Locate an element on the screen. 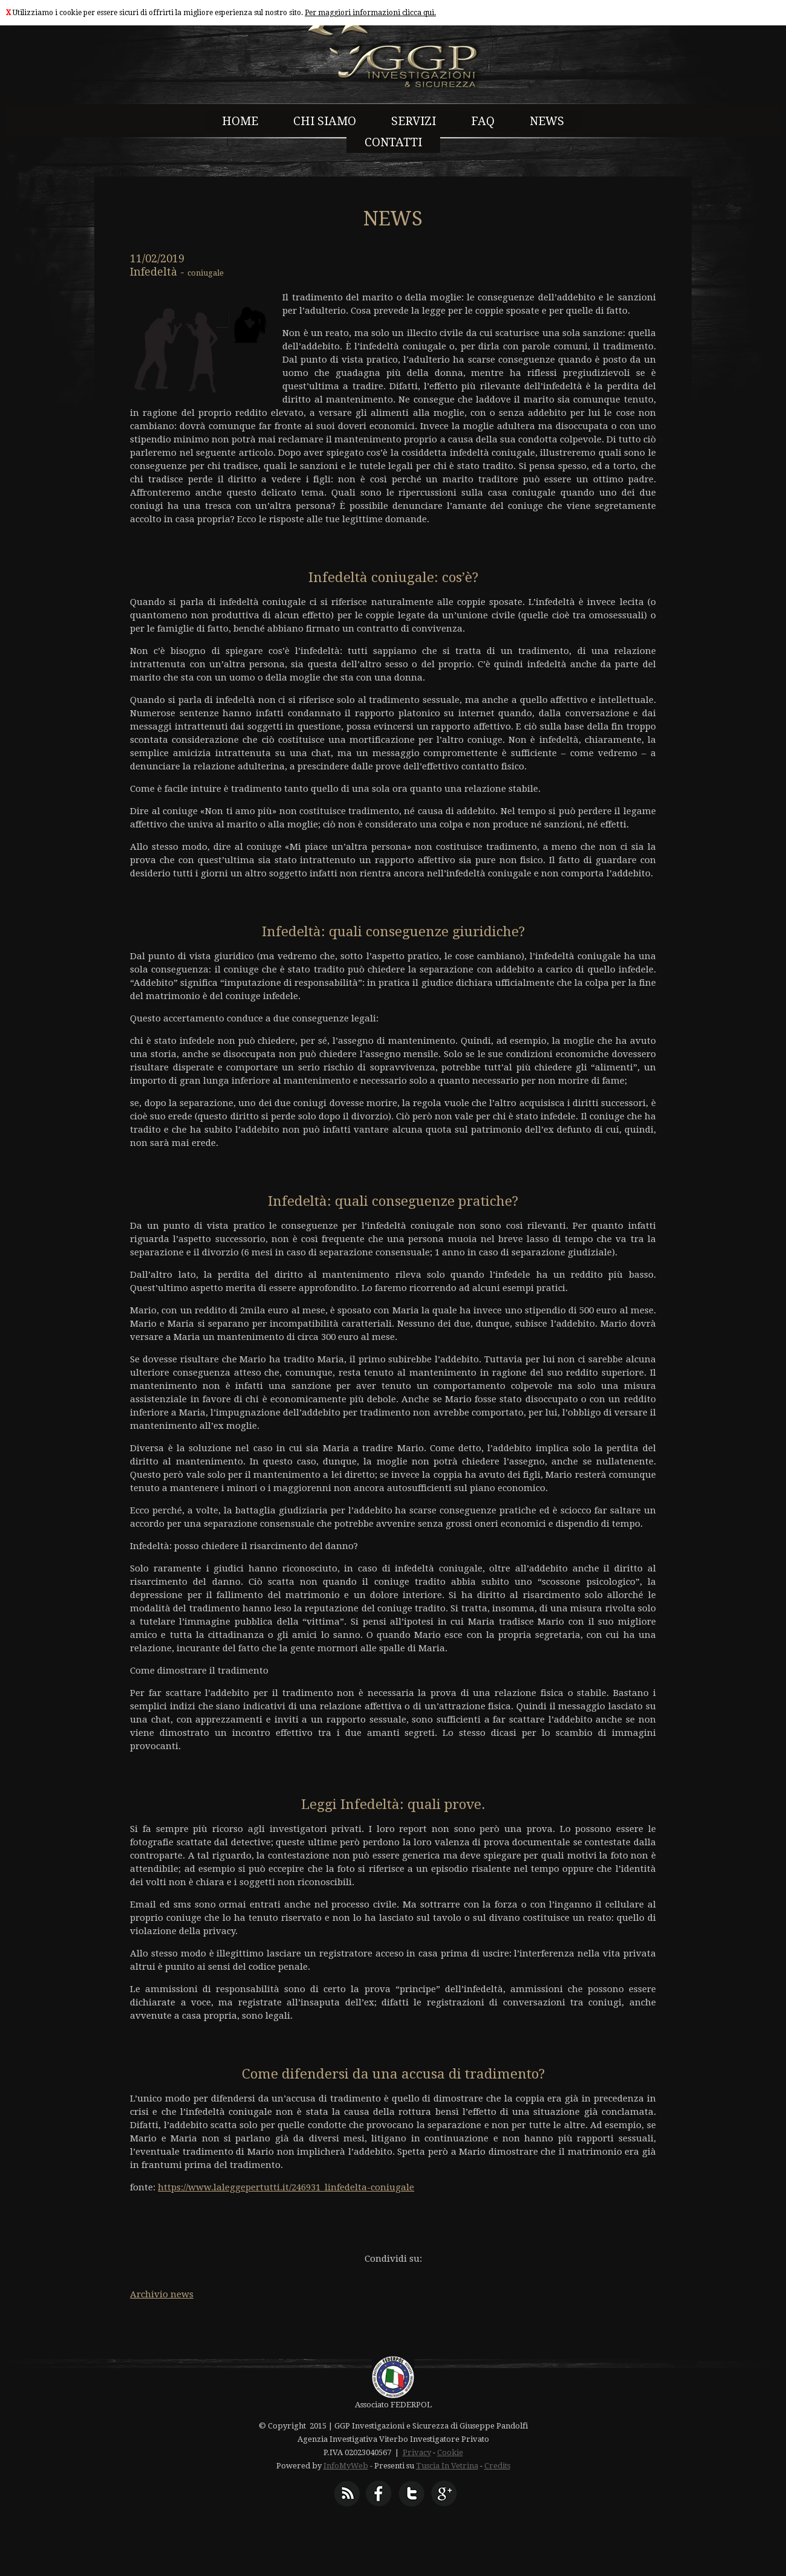 The image size is (786, 2576). Credits is located at coordinates (497, 2465).